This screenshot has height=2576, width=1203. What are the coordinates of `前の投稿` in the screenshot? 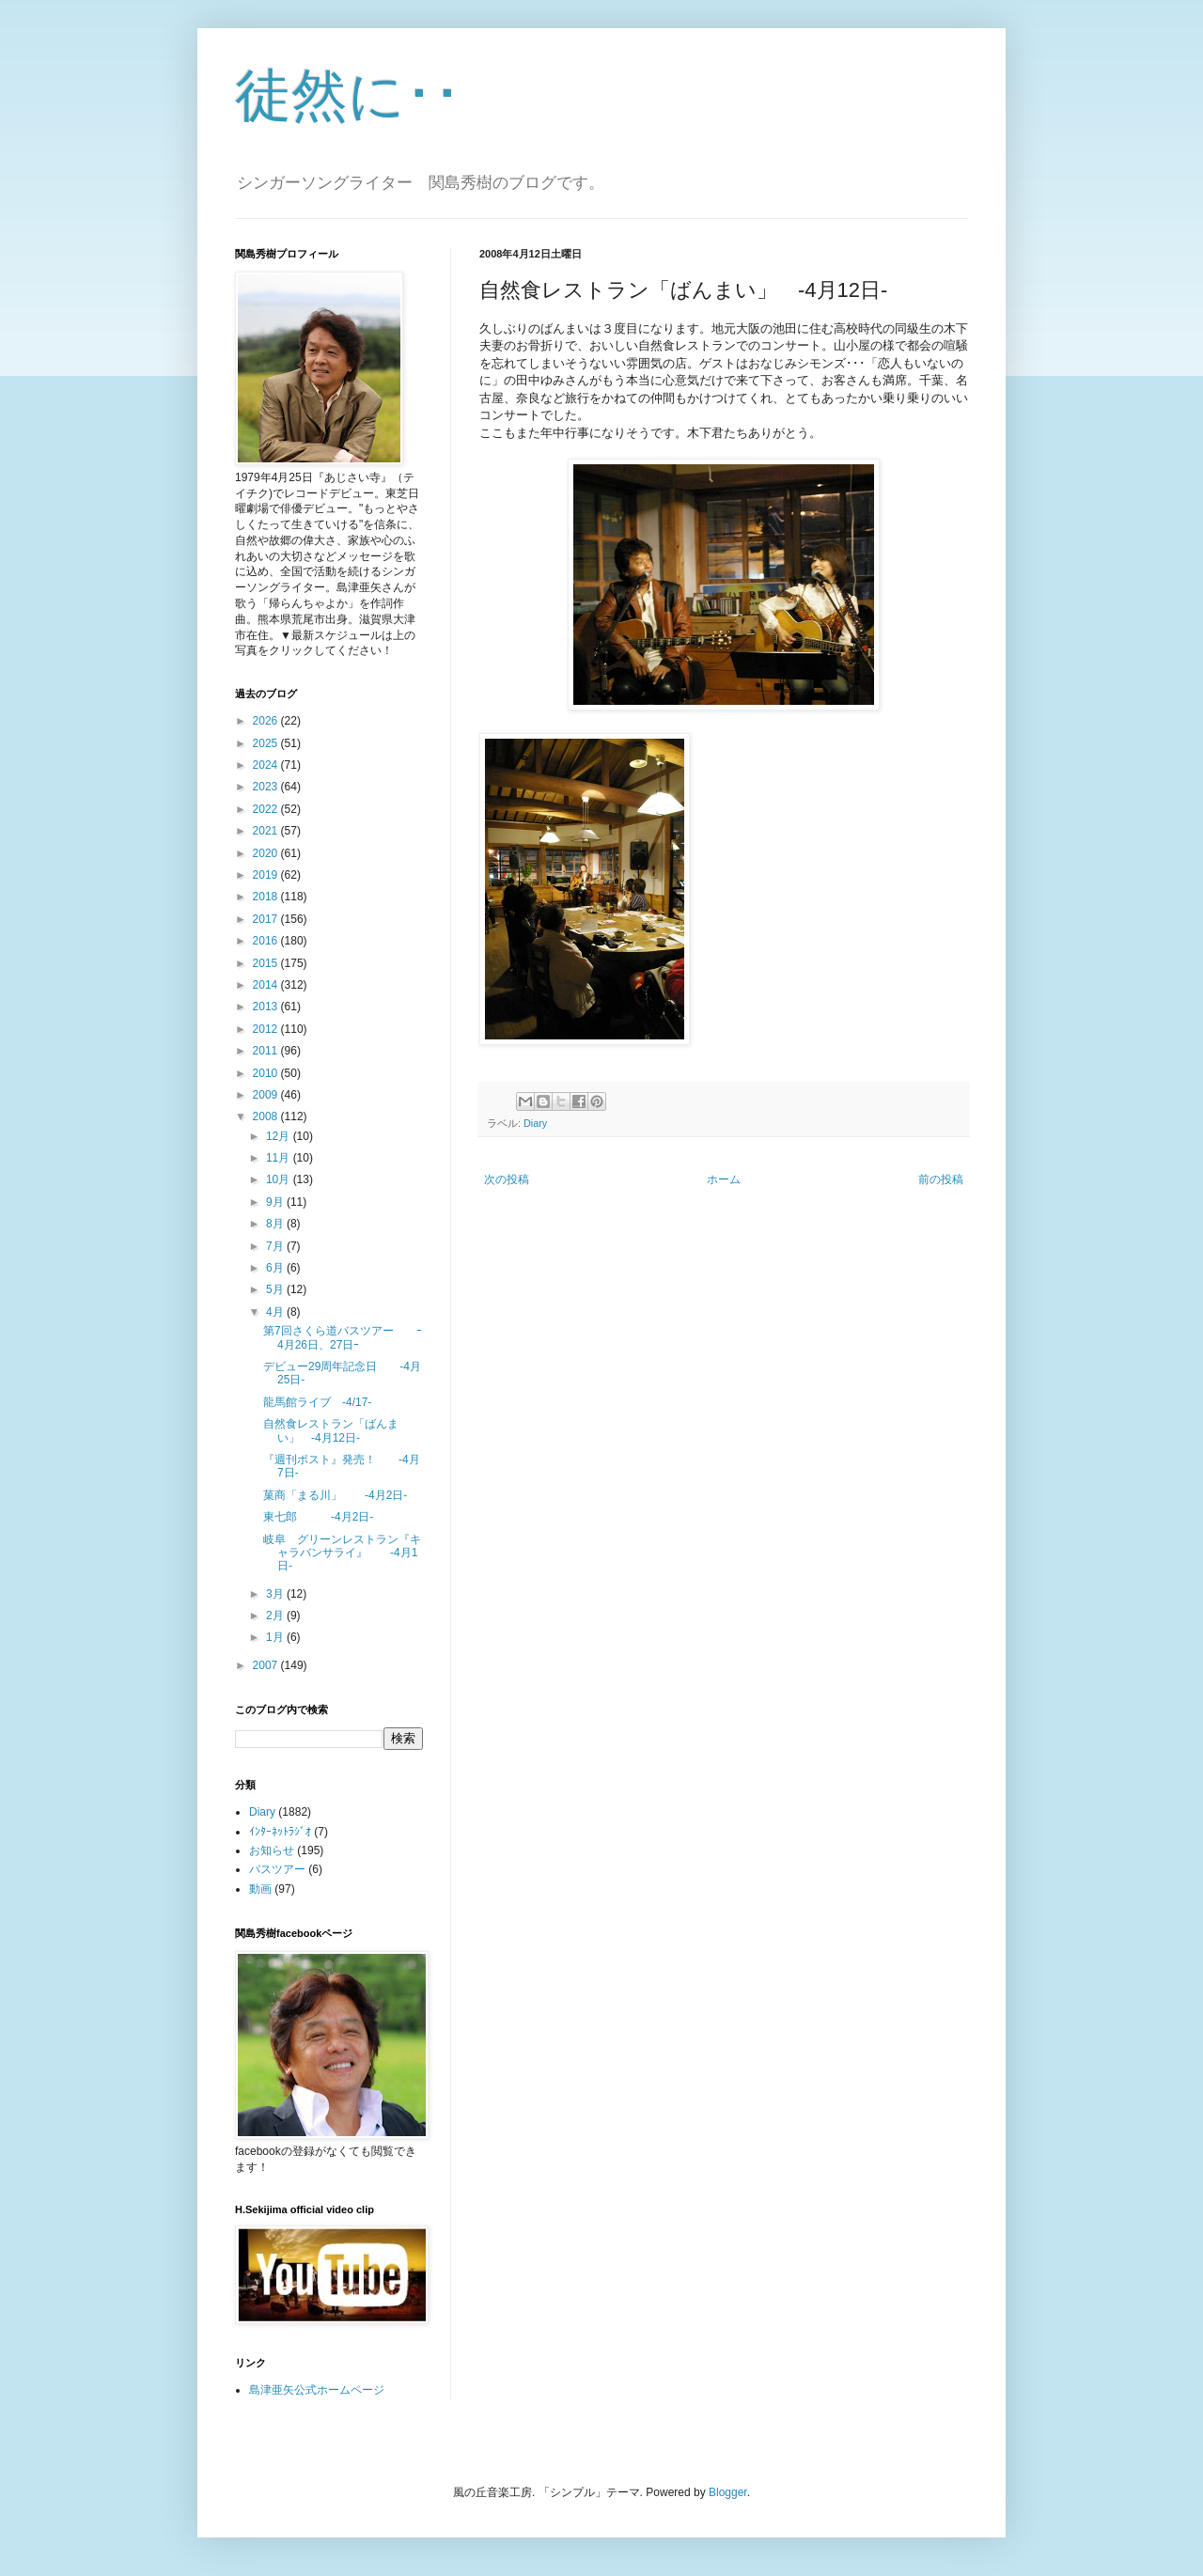 It's located at (940, 1179).